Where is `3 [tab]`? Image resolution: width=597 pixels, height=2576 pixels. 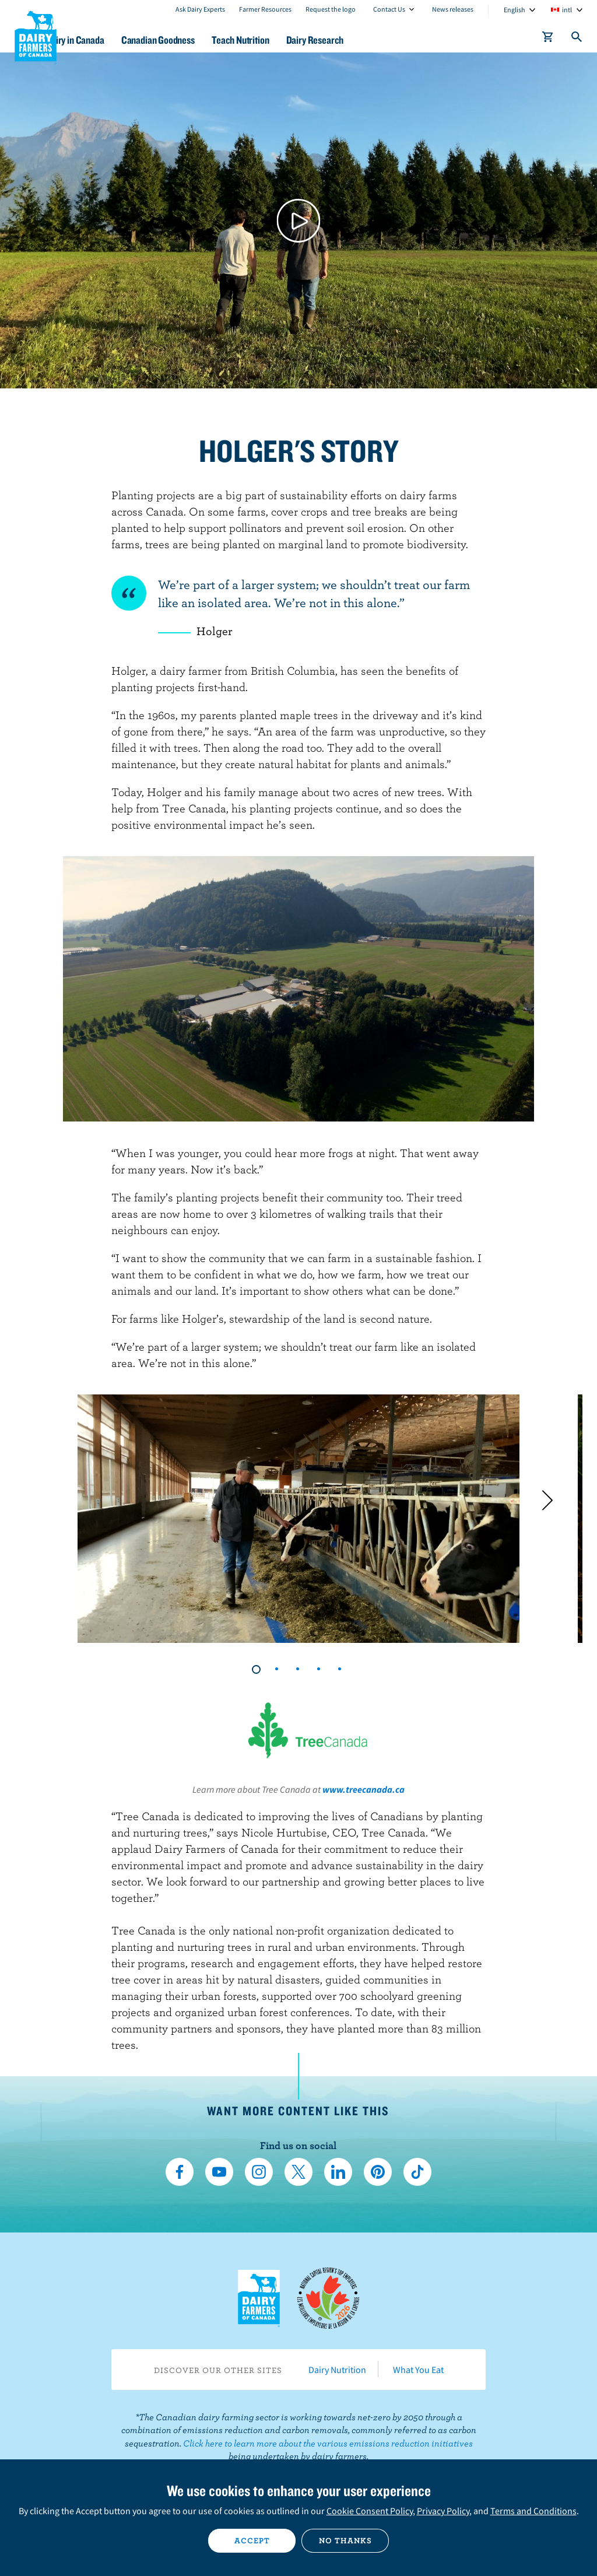 3 [tab] is located at coordinates (298, 1669).